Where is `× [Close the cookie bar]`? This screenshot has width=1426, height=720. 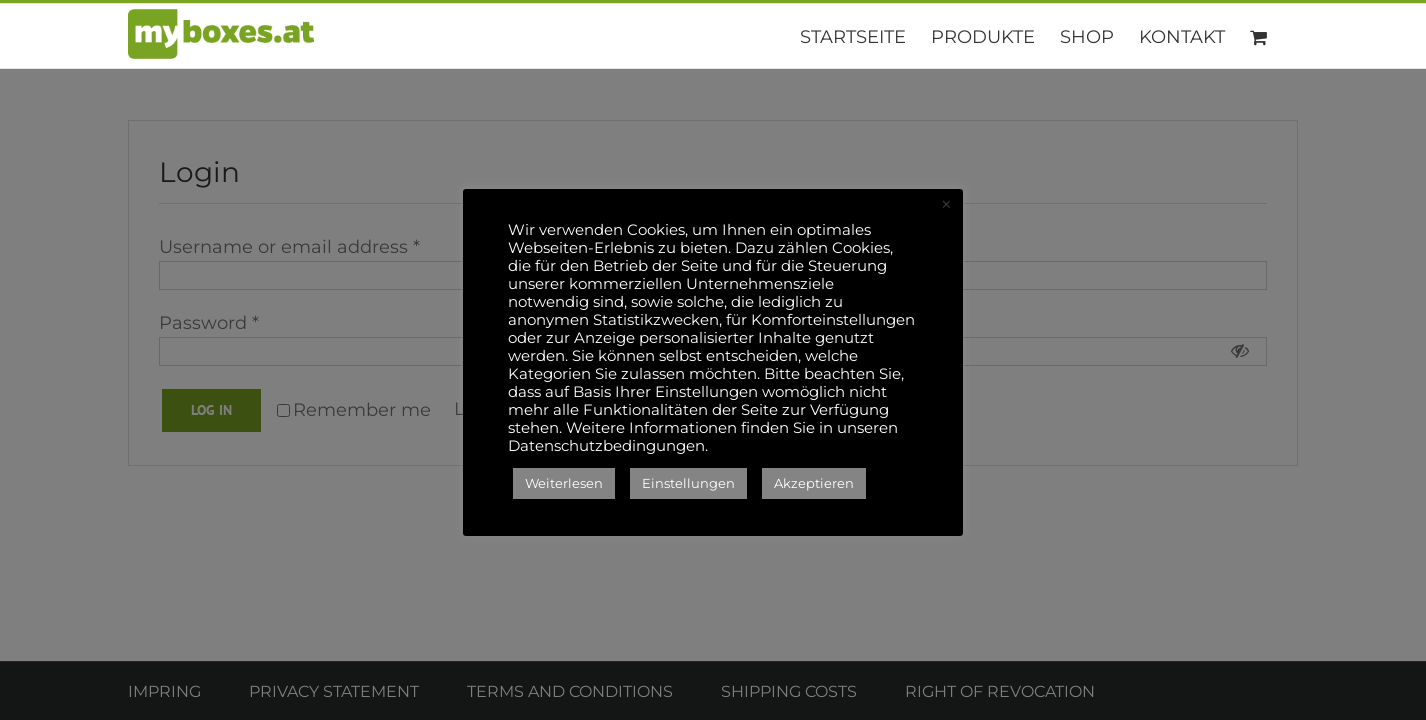 × [Close the cookie bar] is located at coordinates (946, 205).